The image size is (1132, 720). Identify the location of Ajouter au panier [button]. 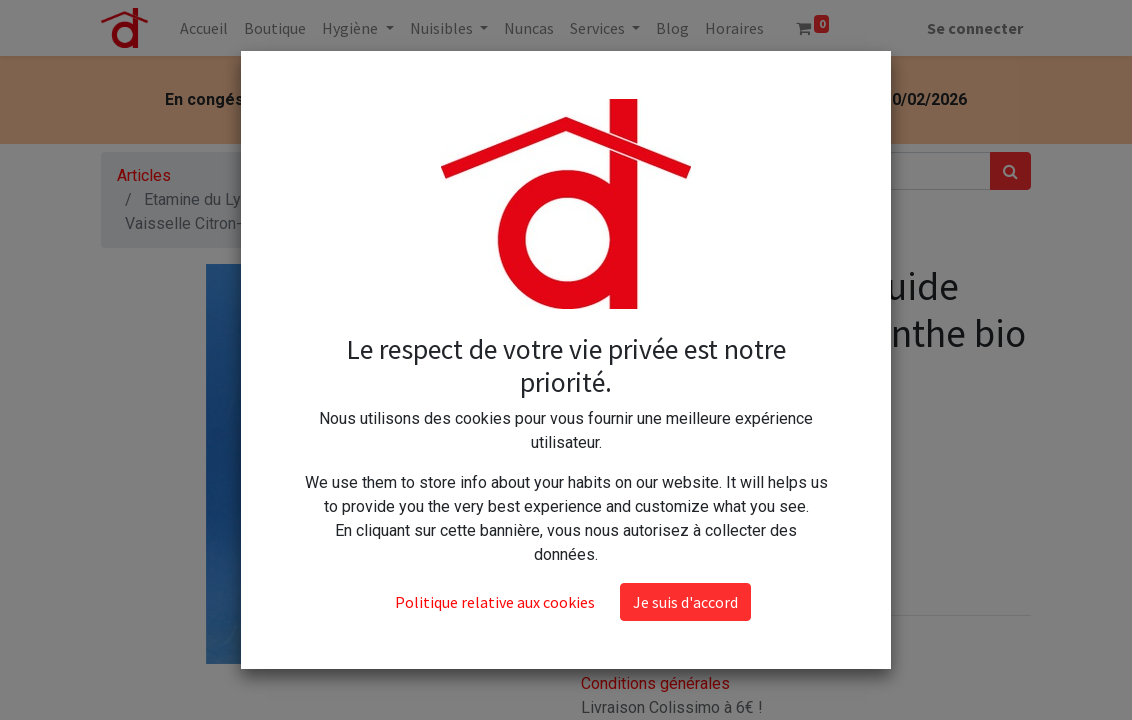
(681, 534).